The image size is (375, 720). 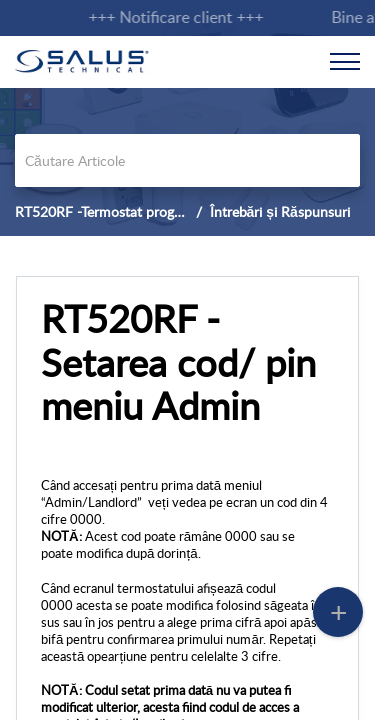 What do you see at coordinates (178, 362) in the screenshot?
I see `RT520RF - Setarea cod/ pin meniu Admin` at bounding box center [178, 362].